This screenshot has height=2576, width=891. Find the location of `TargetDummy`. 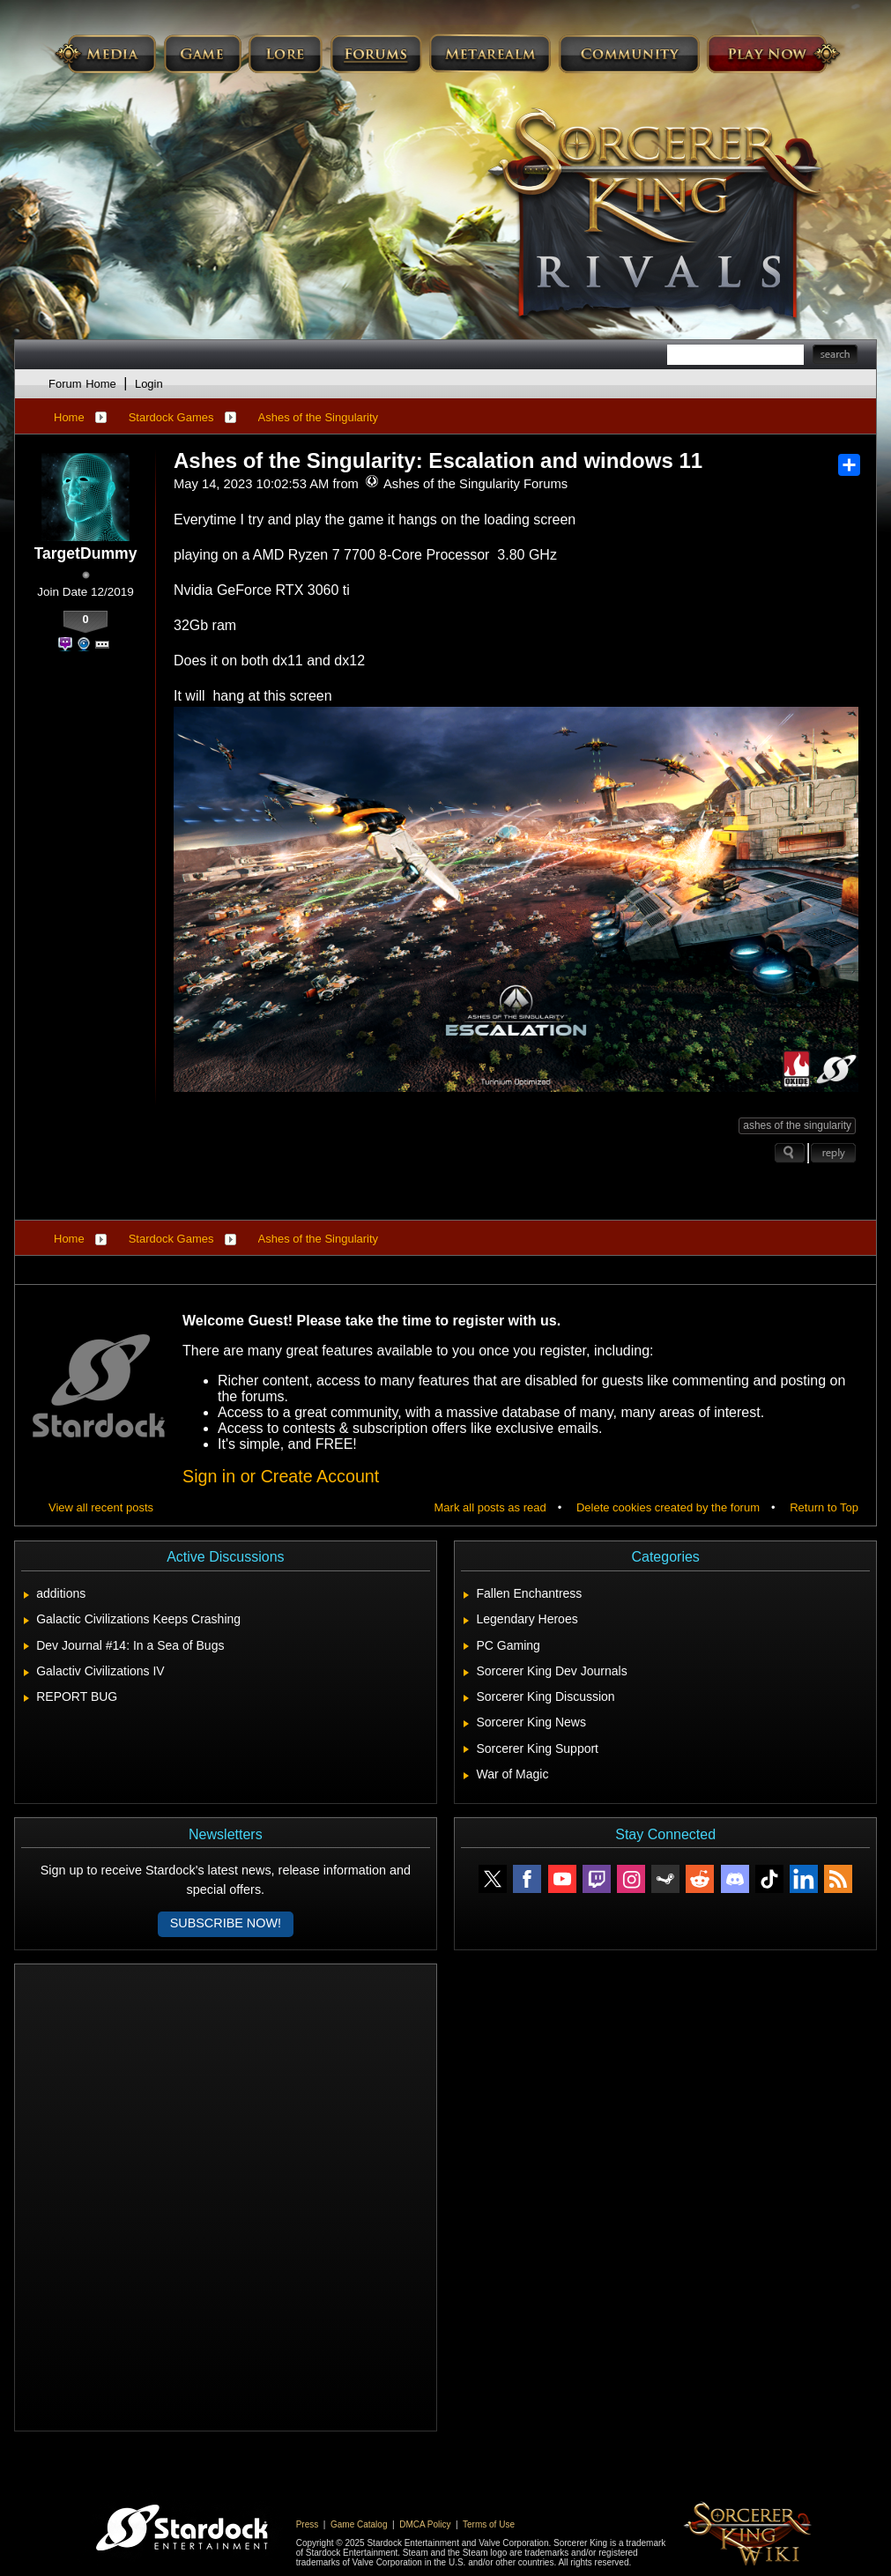

TargetDummy is located at coordinates (85, 553).